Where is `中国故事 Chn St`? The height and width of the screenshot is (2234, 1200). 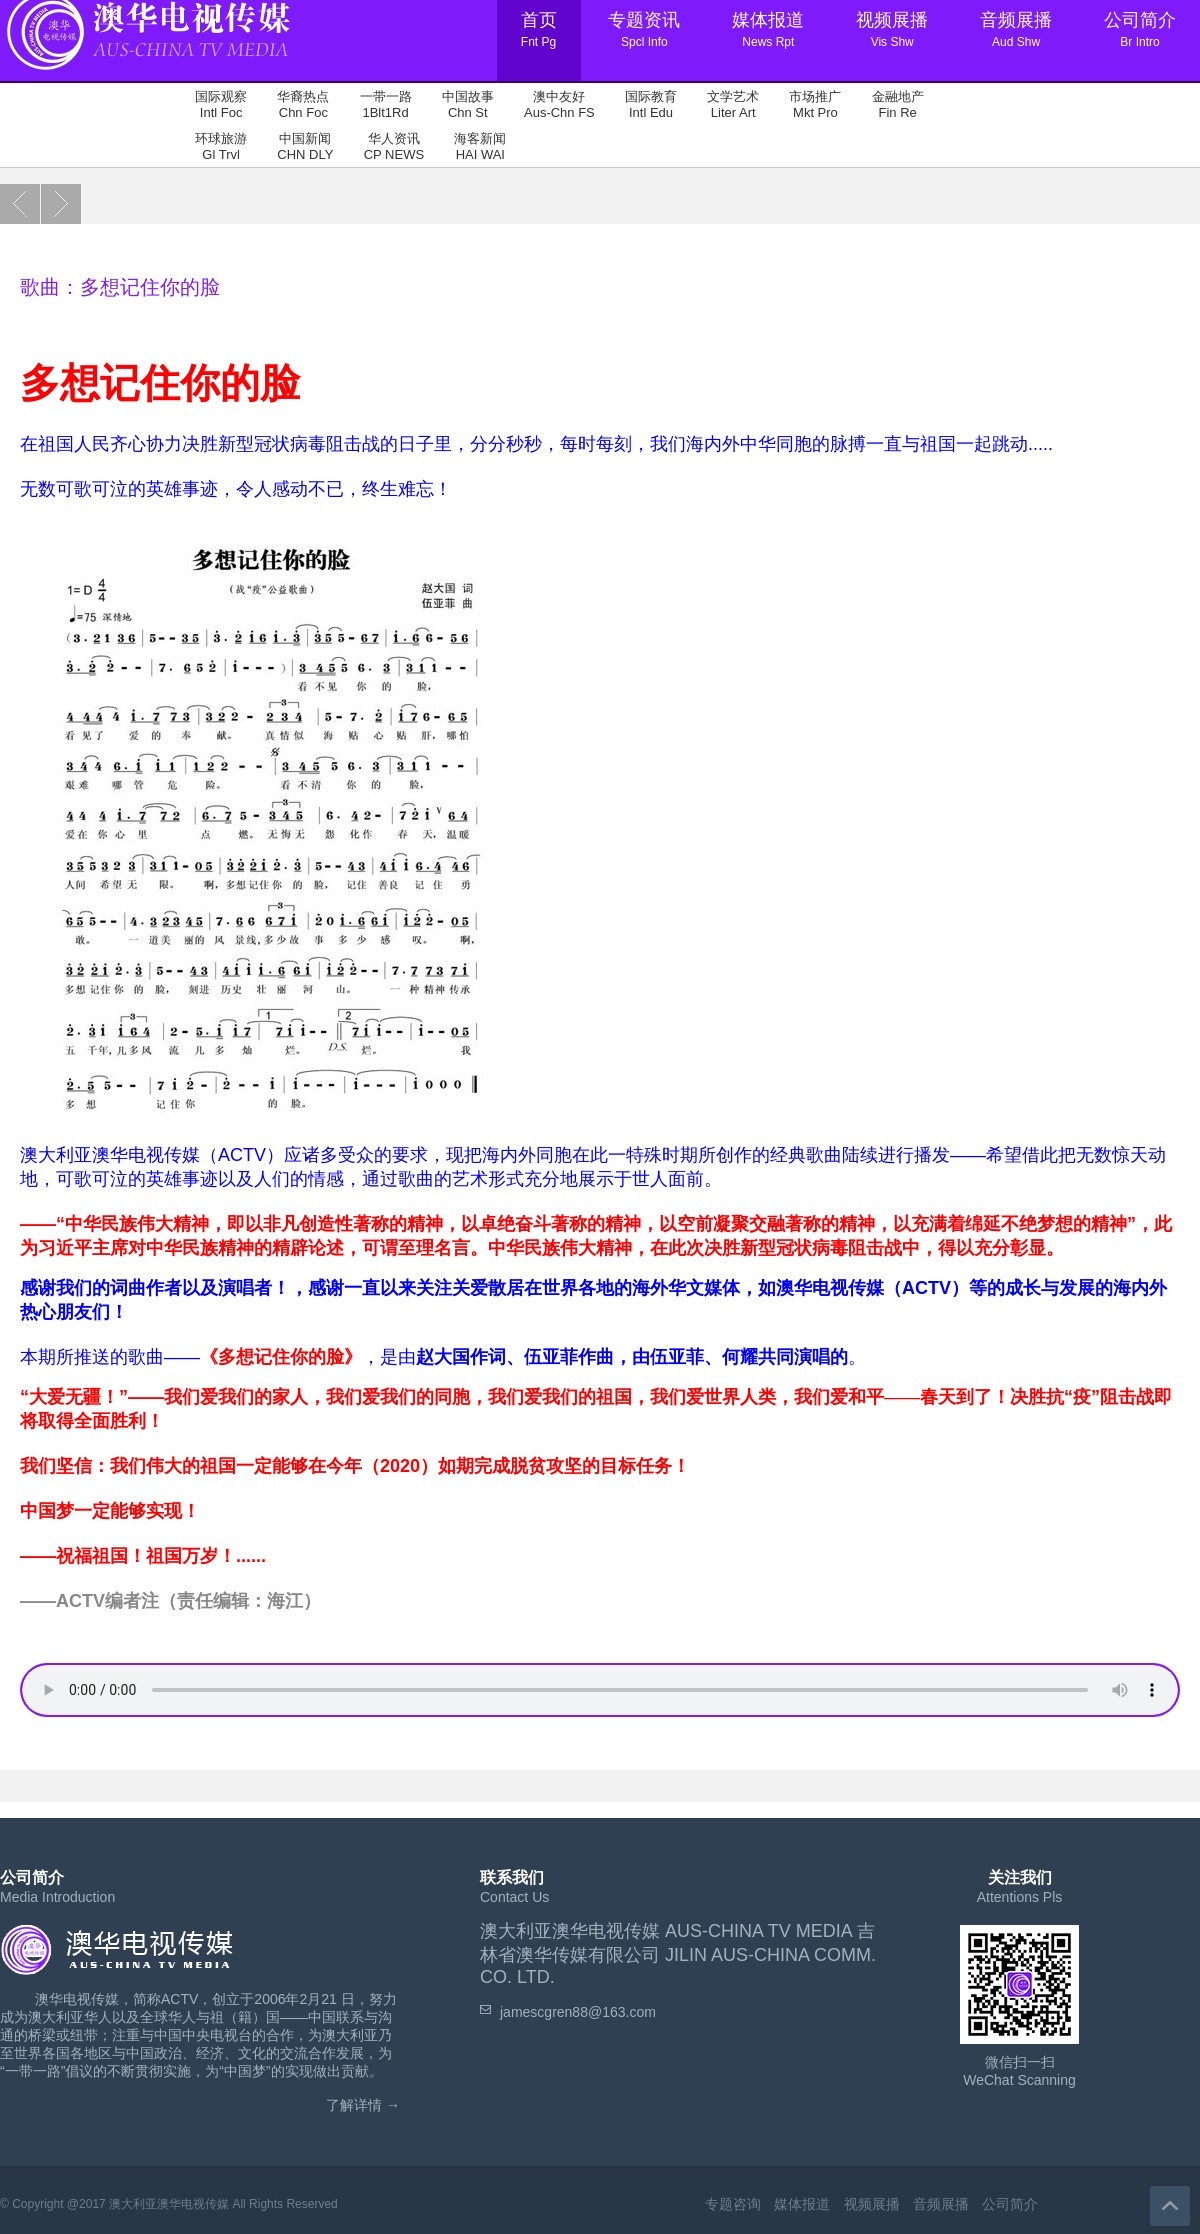
中国故事 Chn St is located at coordinates (468, 104).